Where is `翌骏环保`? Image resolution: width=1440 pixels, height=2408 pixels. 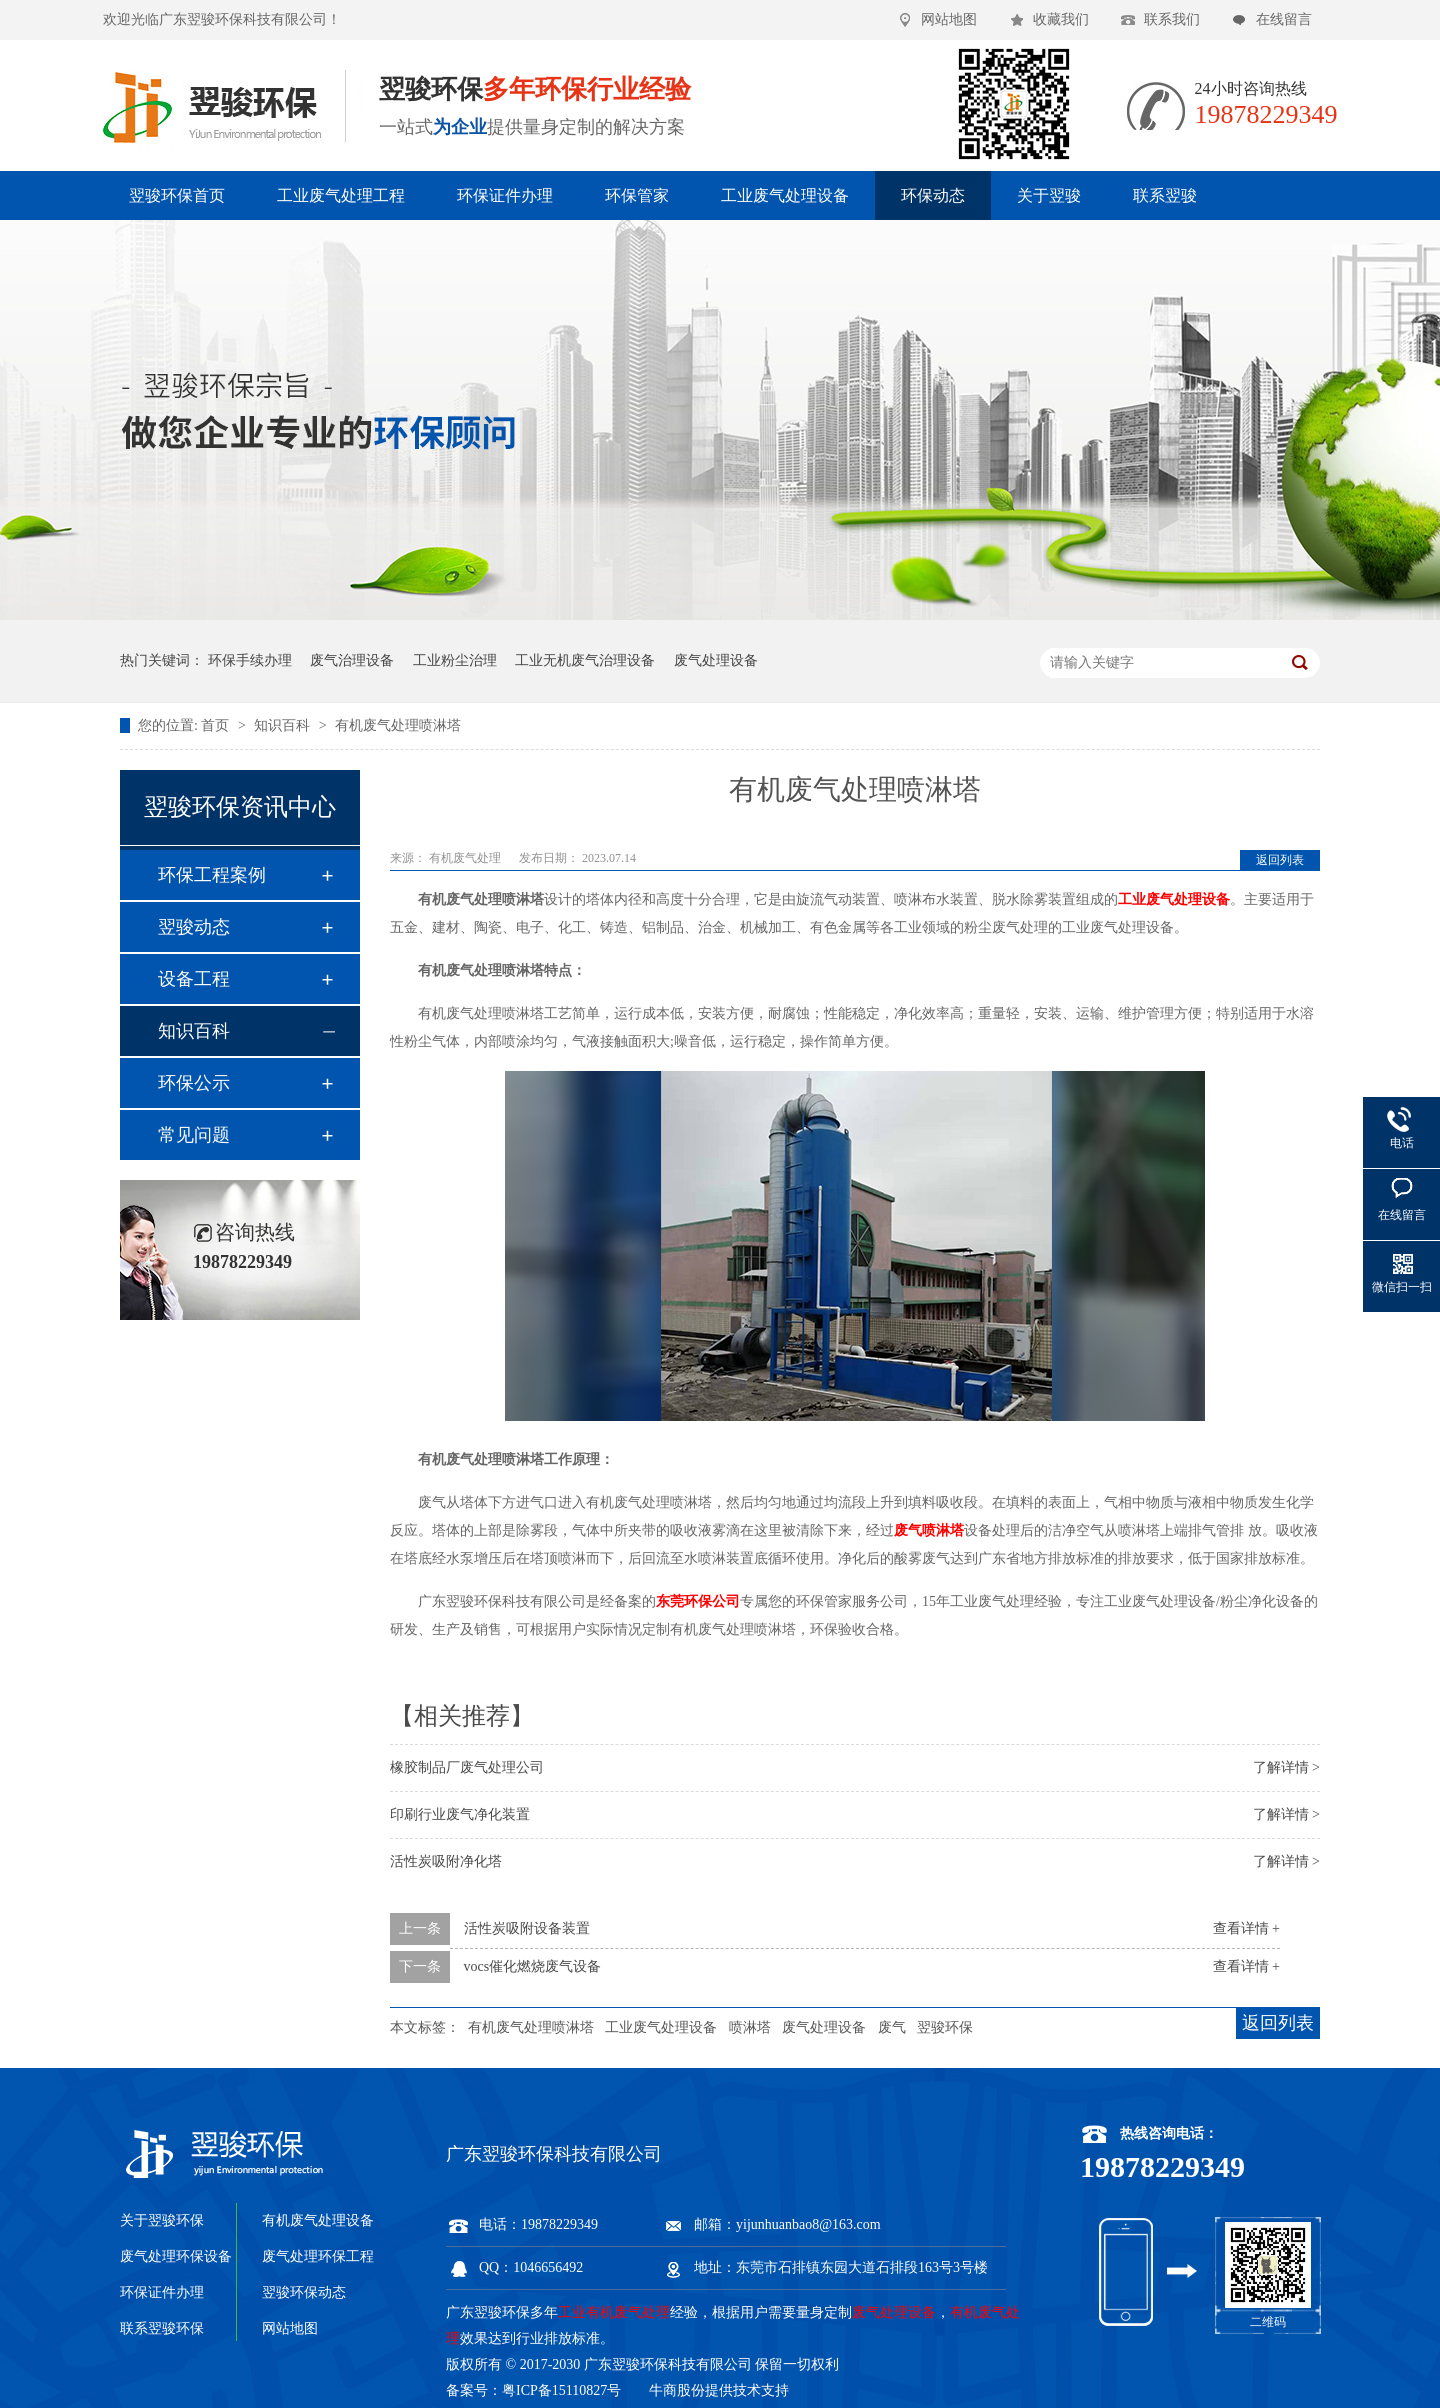
翌骏环保 is located at coordinates (945, 2027).